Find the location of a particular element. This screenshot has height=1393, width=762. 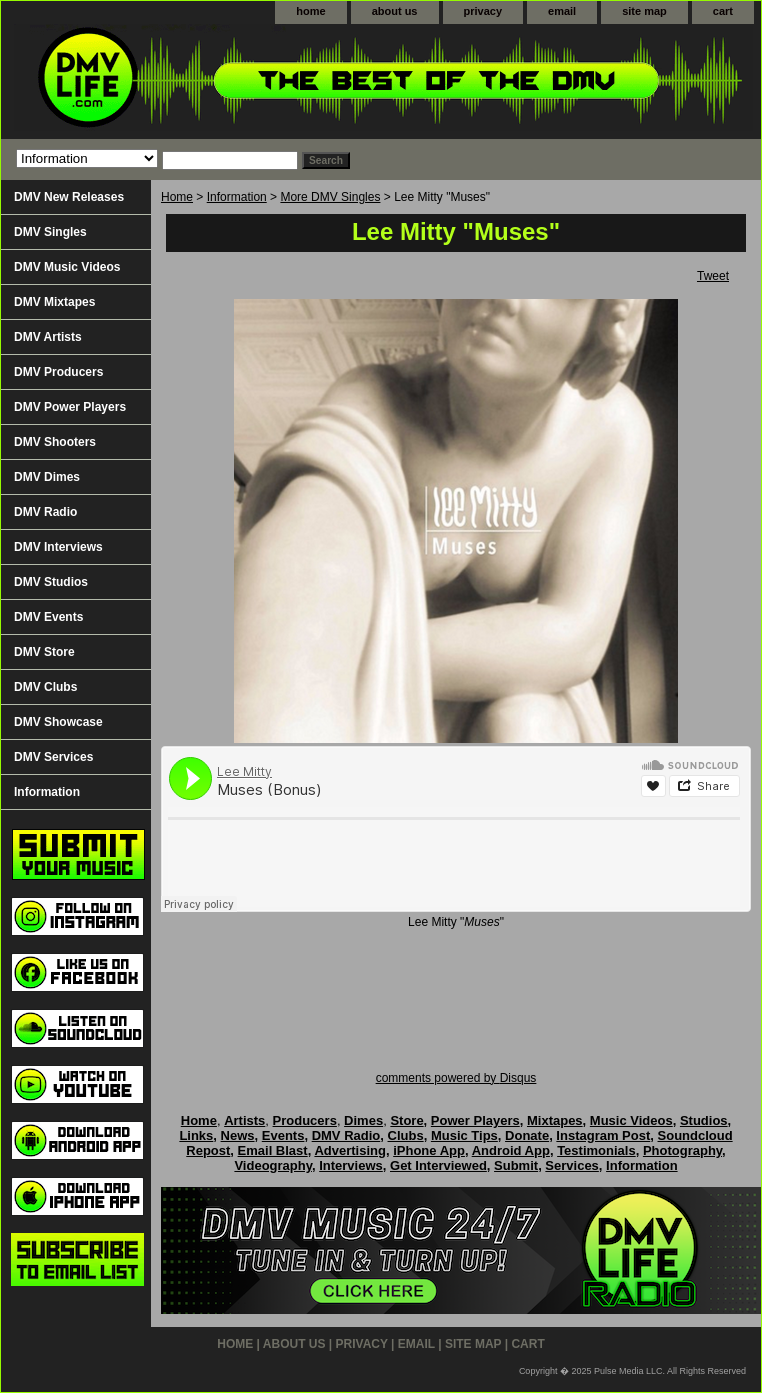

iPhone App is located at coordinates (429, 1150).